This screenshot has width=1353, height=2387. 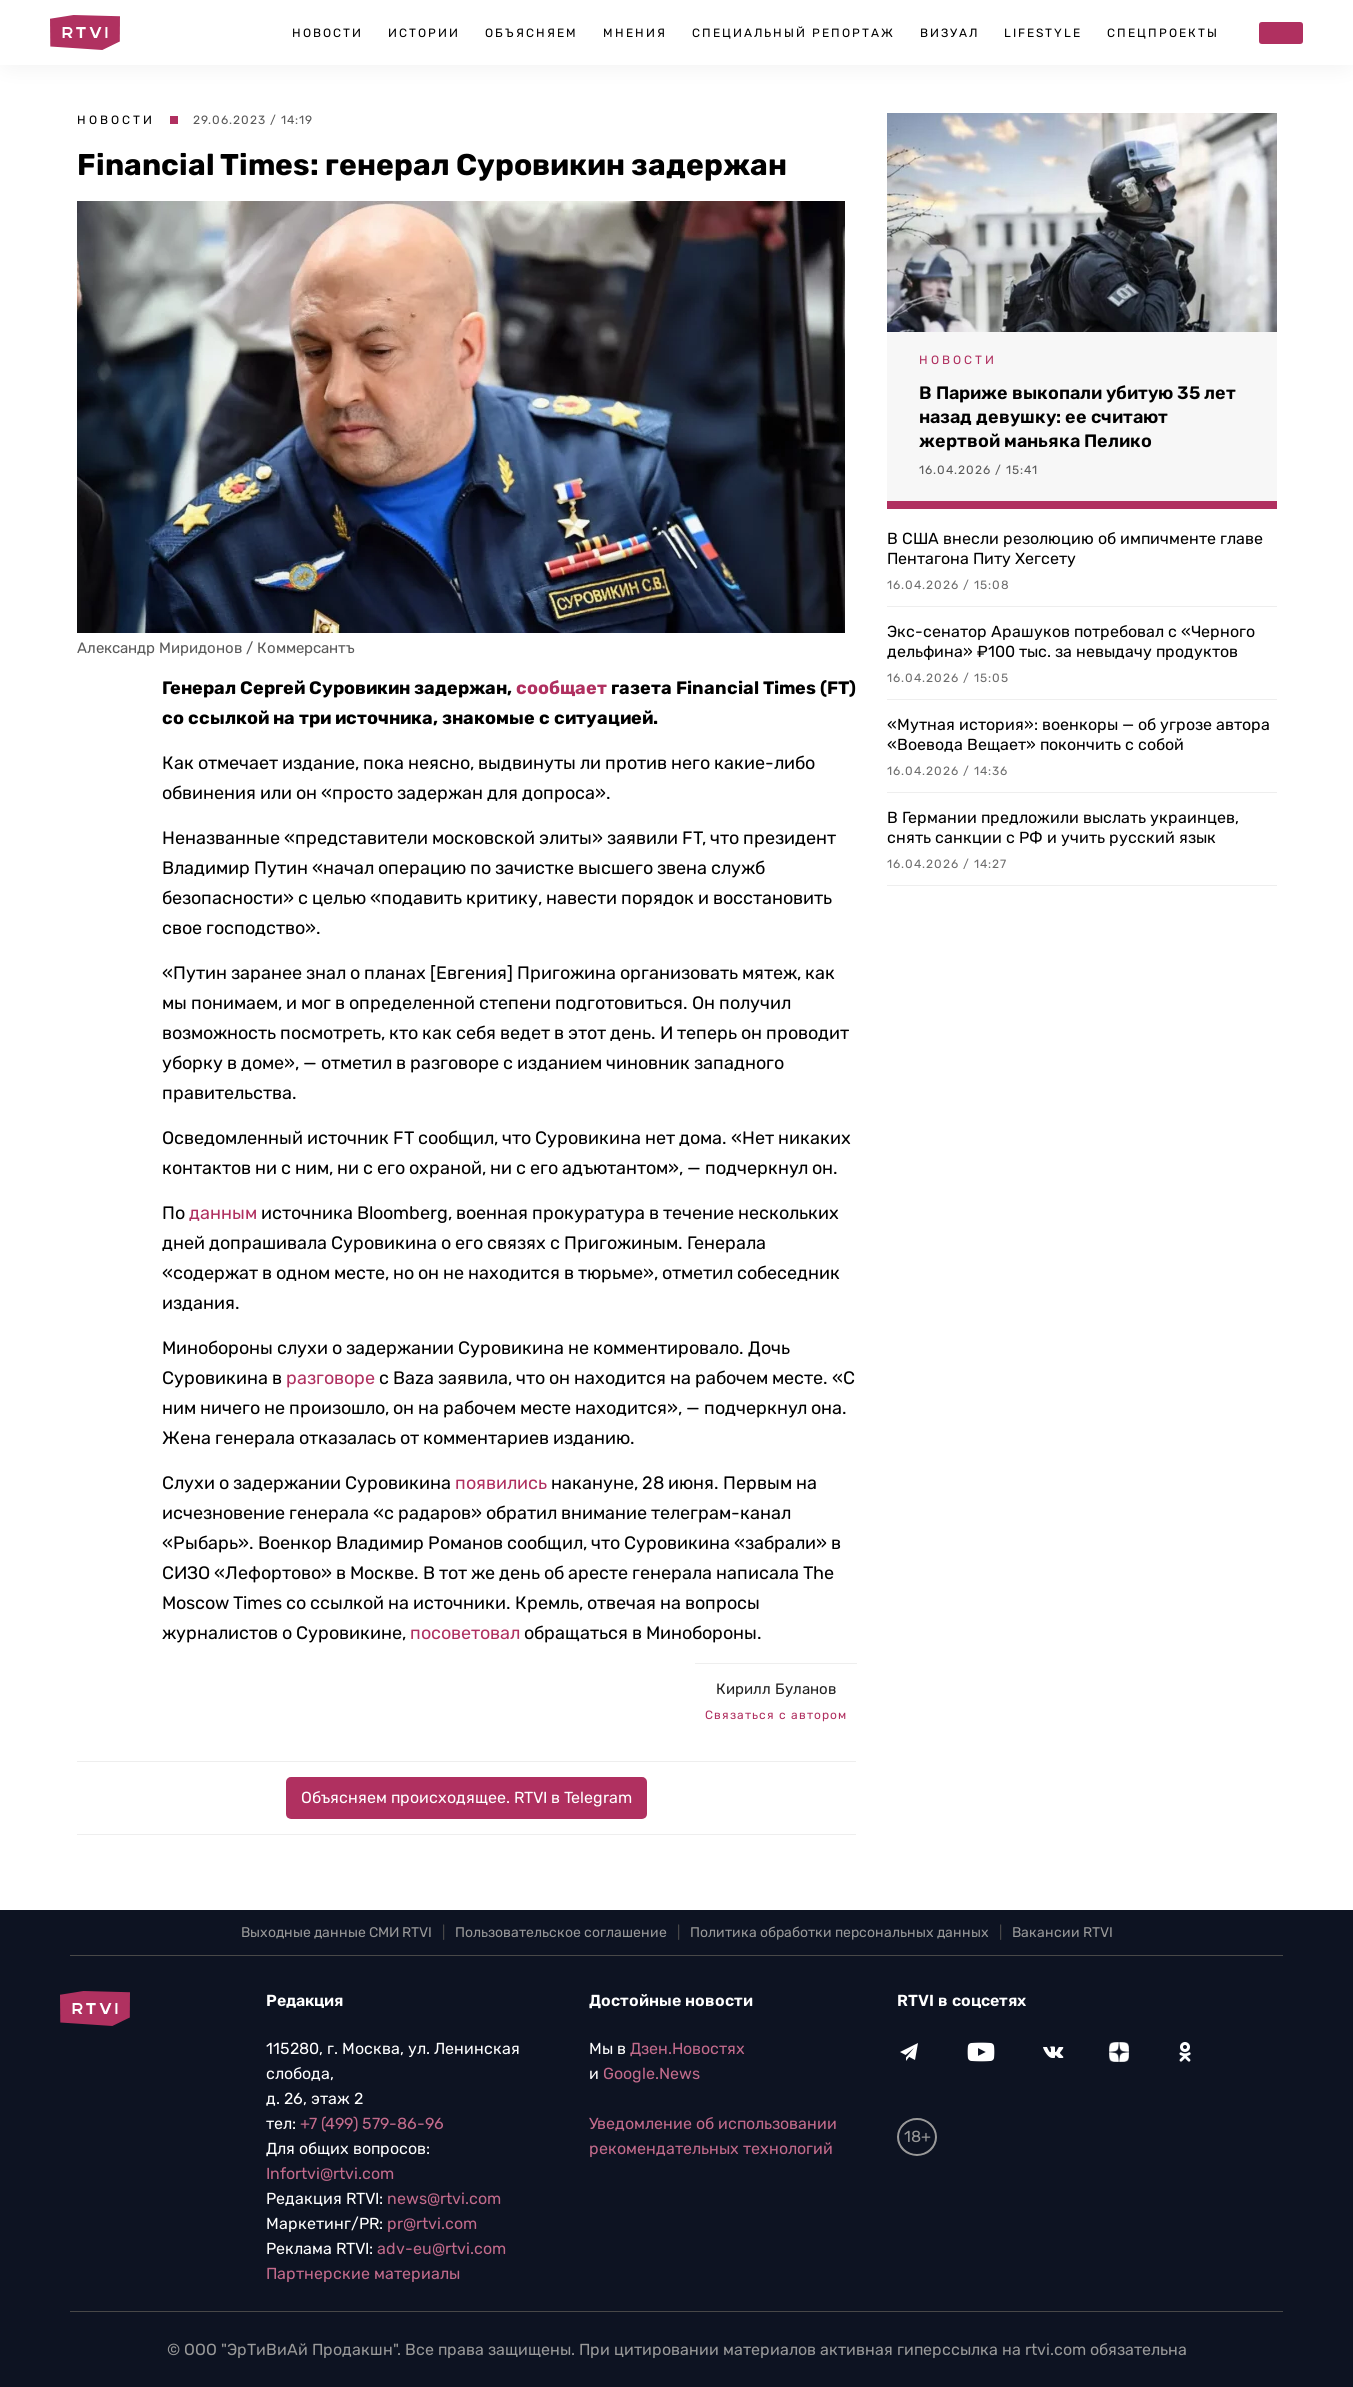 What do you see at coordinates (501, 1483) in the screenshot?
I see `появились` at bounding box center [501, 1483].